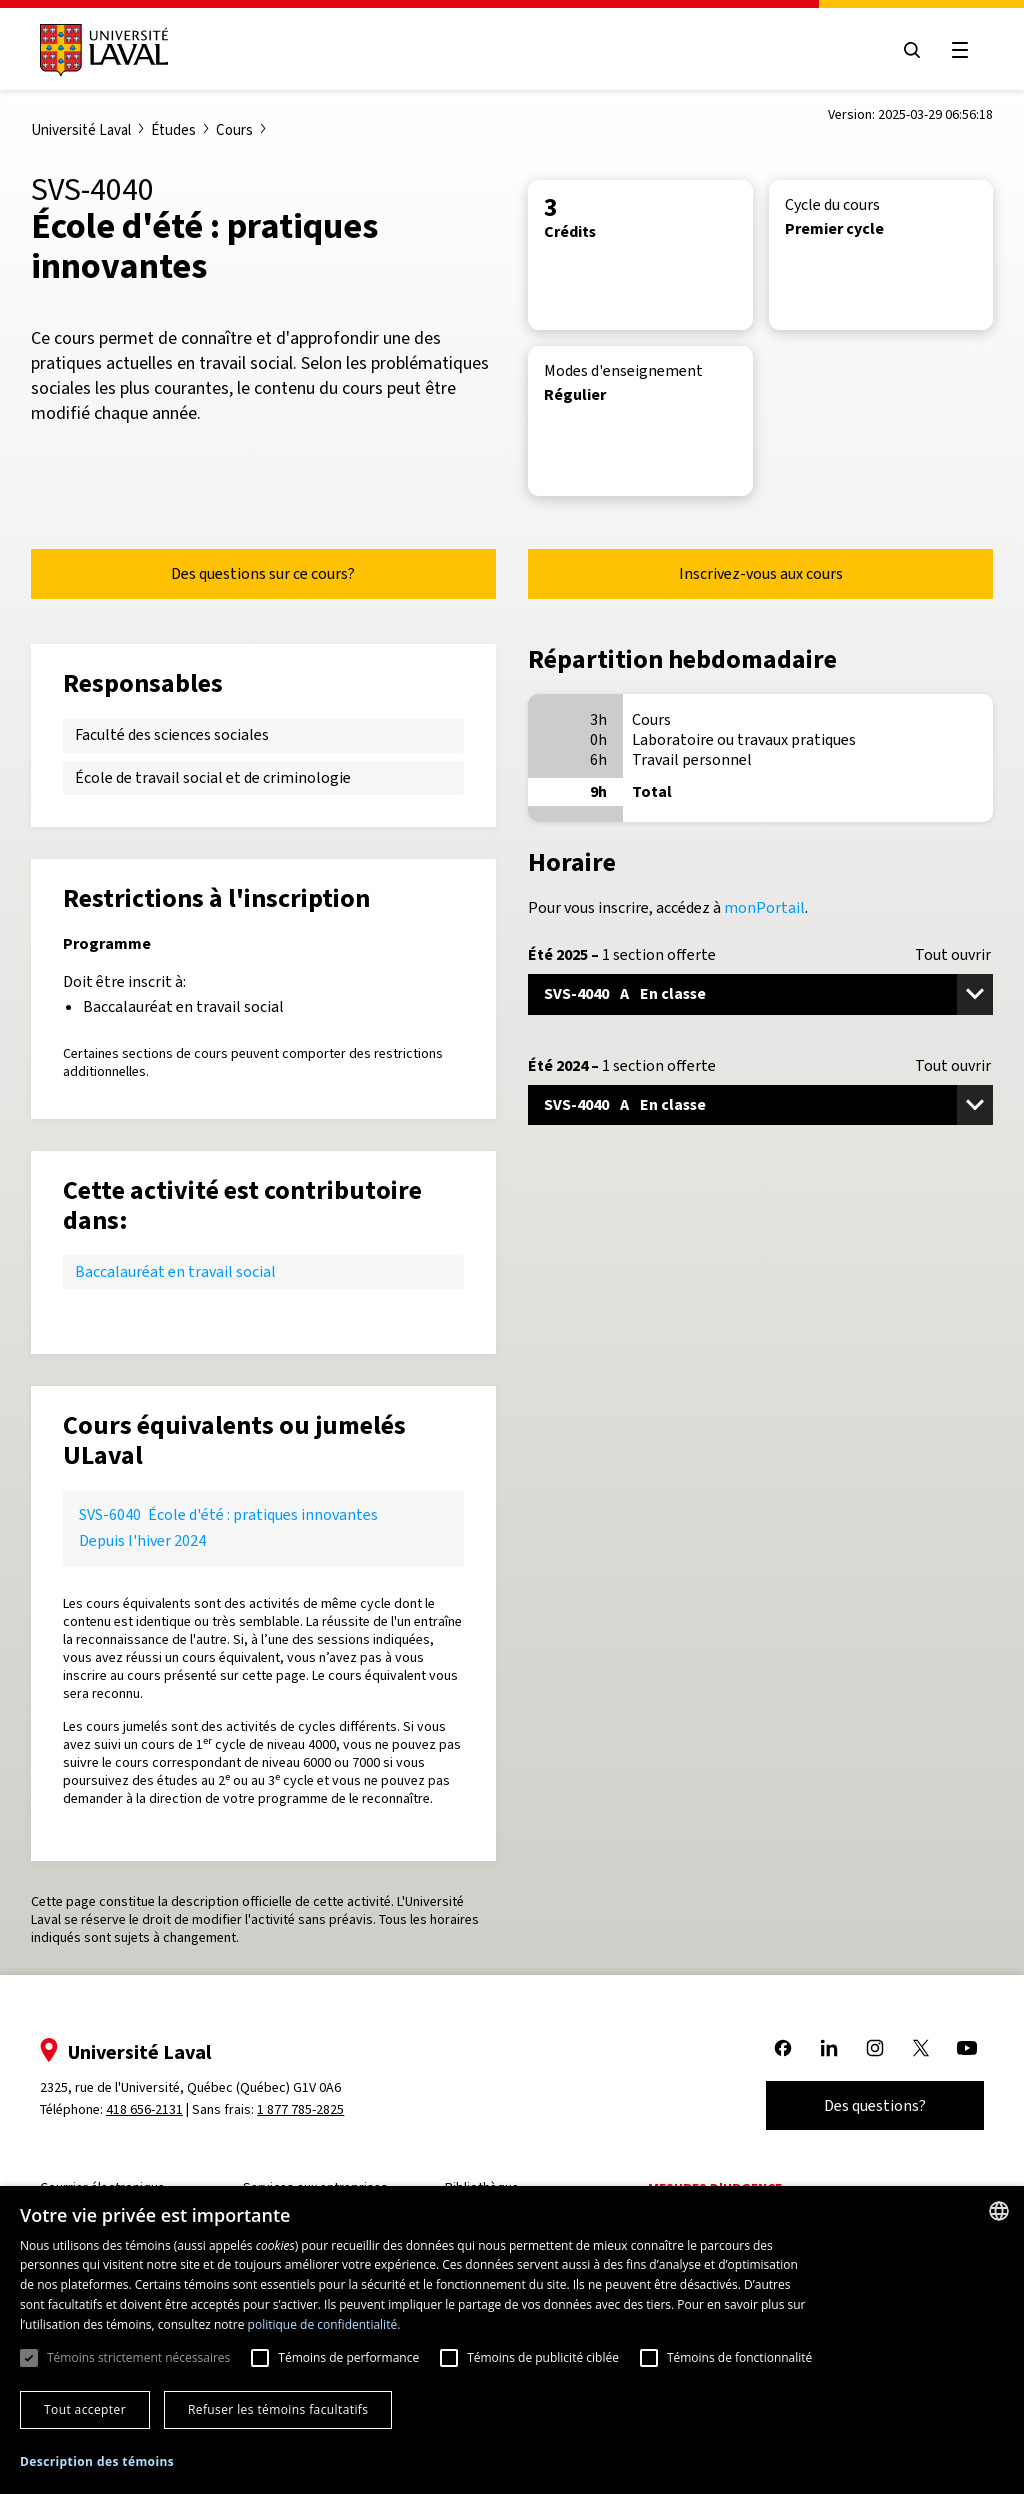 This screenshot has width=1024, height=2494. What do you see at coordinates (324, 2324) in the screenshot?
I see `politique de confidentialité. [politique de confidentialité., opens a new window]` at bounding box center [324, 2324].